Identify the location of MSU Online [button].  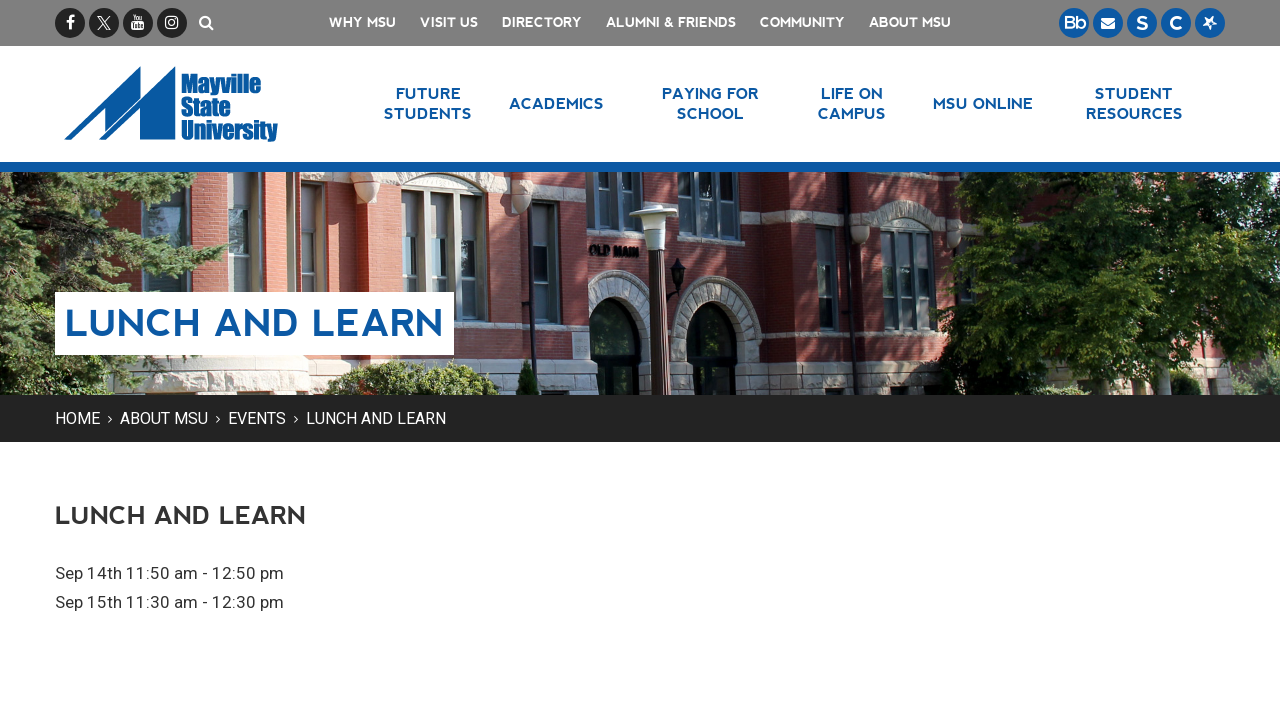
(983, 103).